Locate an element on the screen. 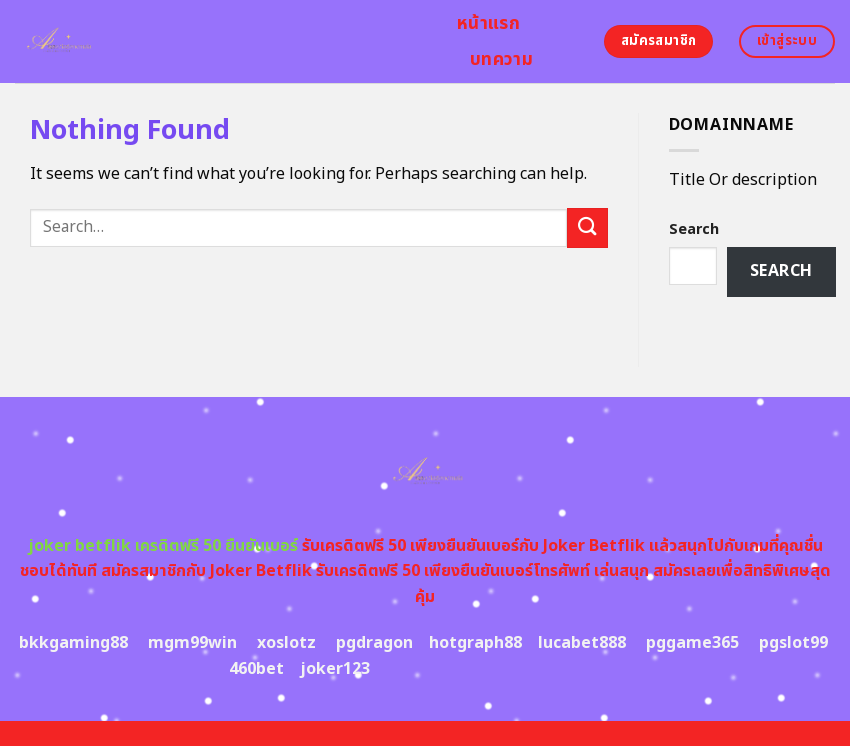 This screenshot has width=850, height=746. mgm99win is located at coordinates (192, 643).